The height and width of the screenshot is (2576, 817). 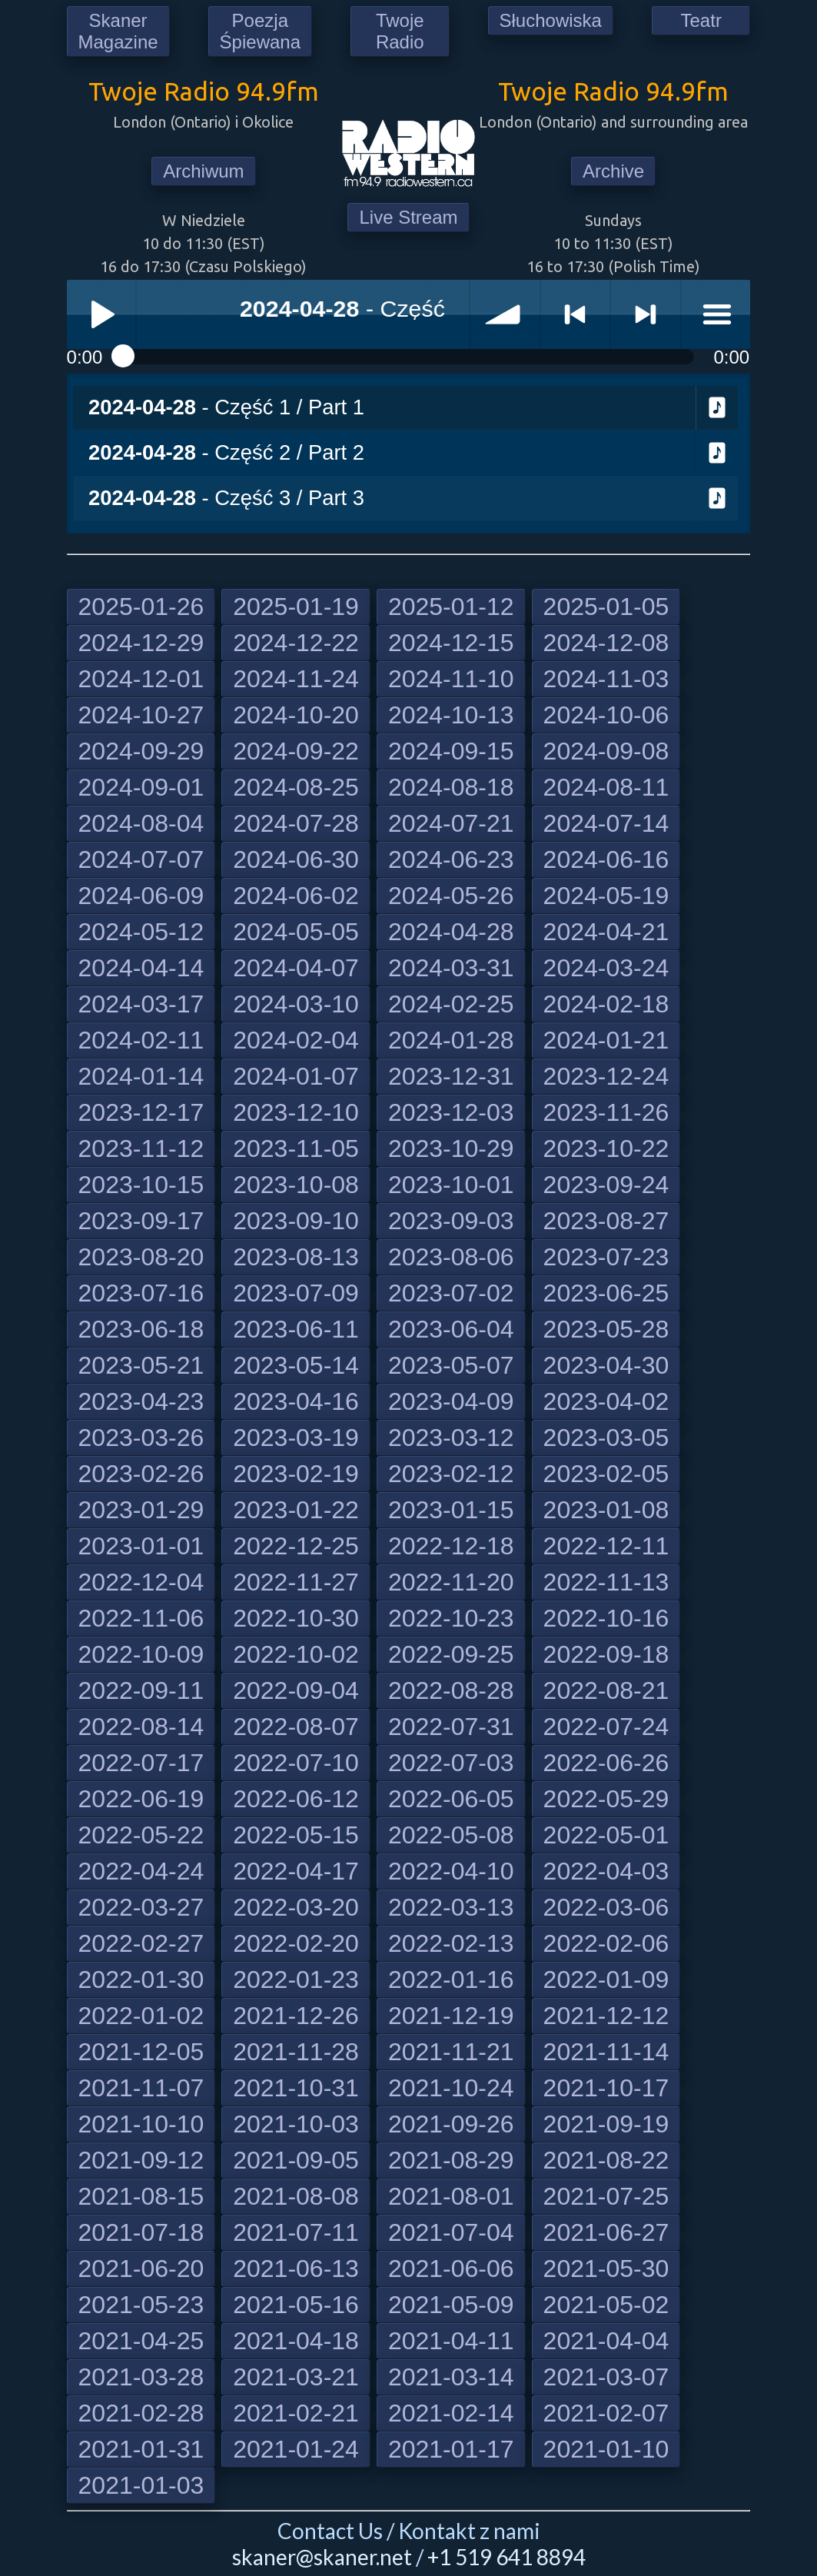 What do you see at coordinates (141, 2196) in the screenshot?
I see `2021-08-15` at bounding box center [141, 2196].